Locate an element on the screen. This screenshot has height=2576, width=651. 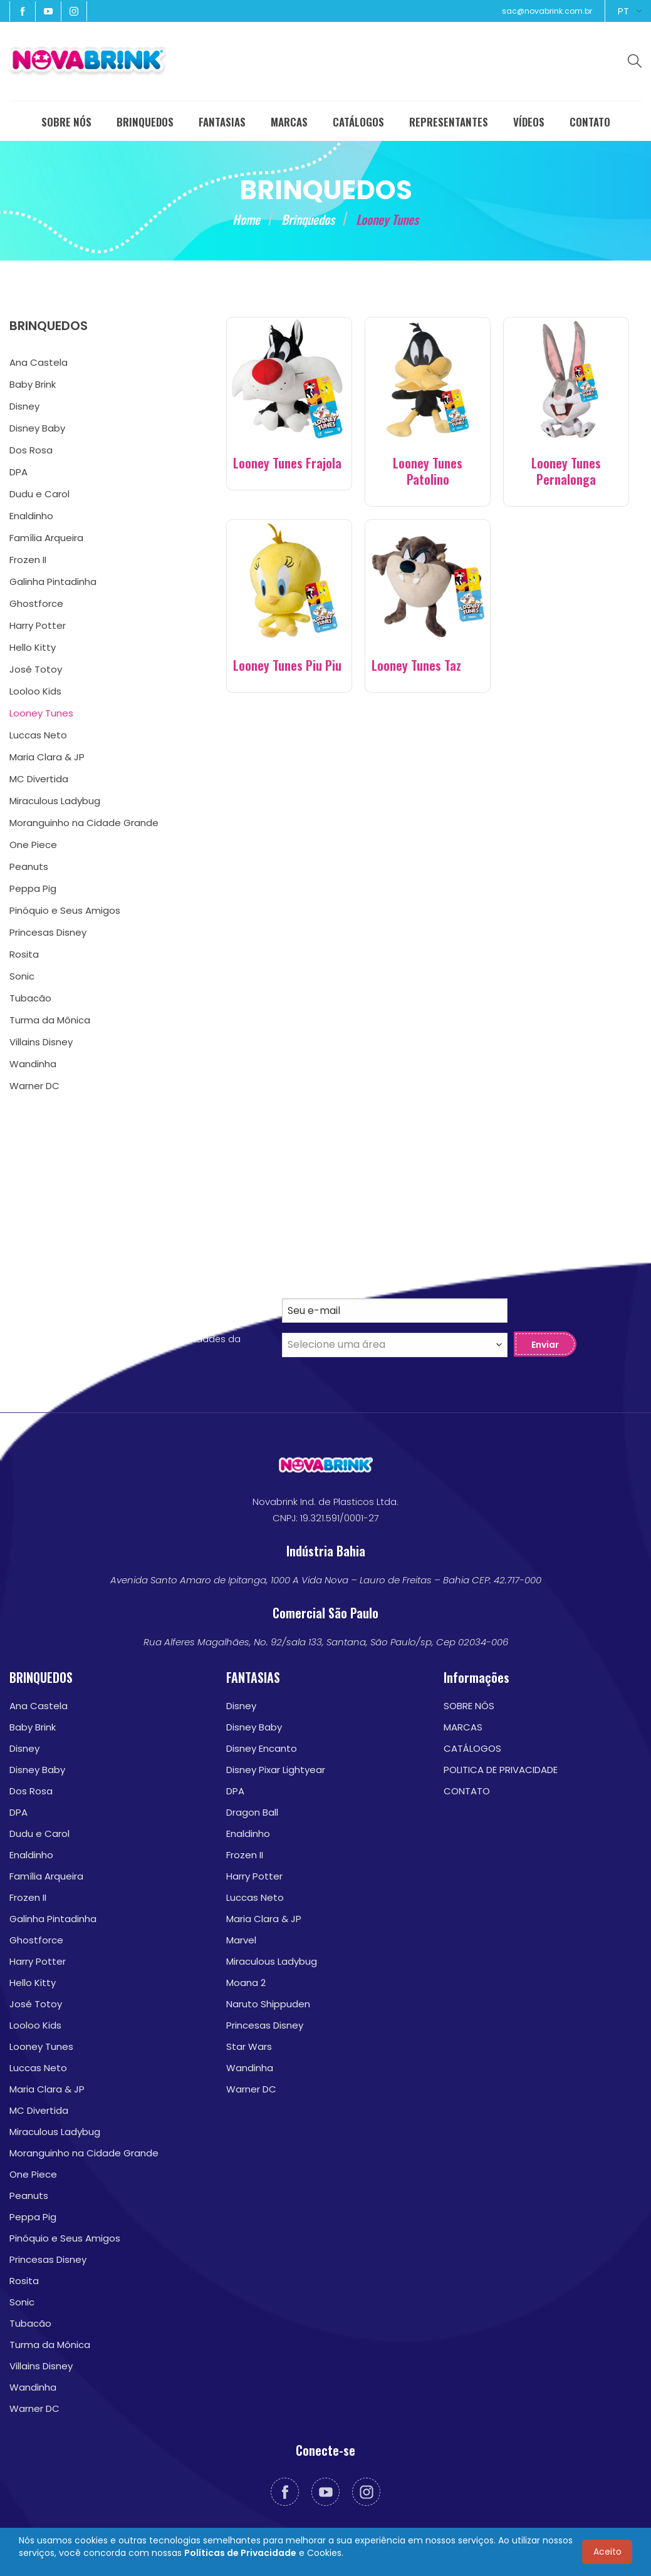
DPA is located at coordinates (18, 1812).